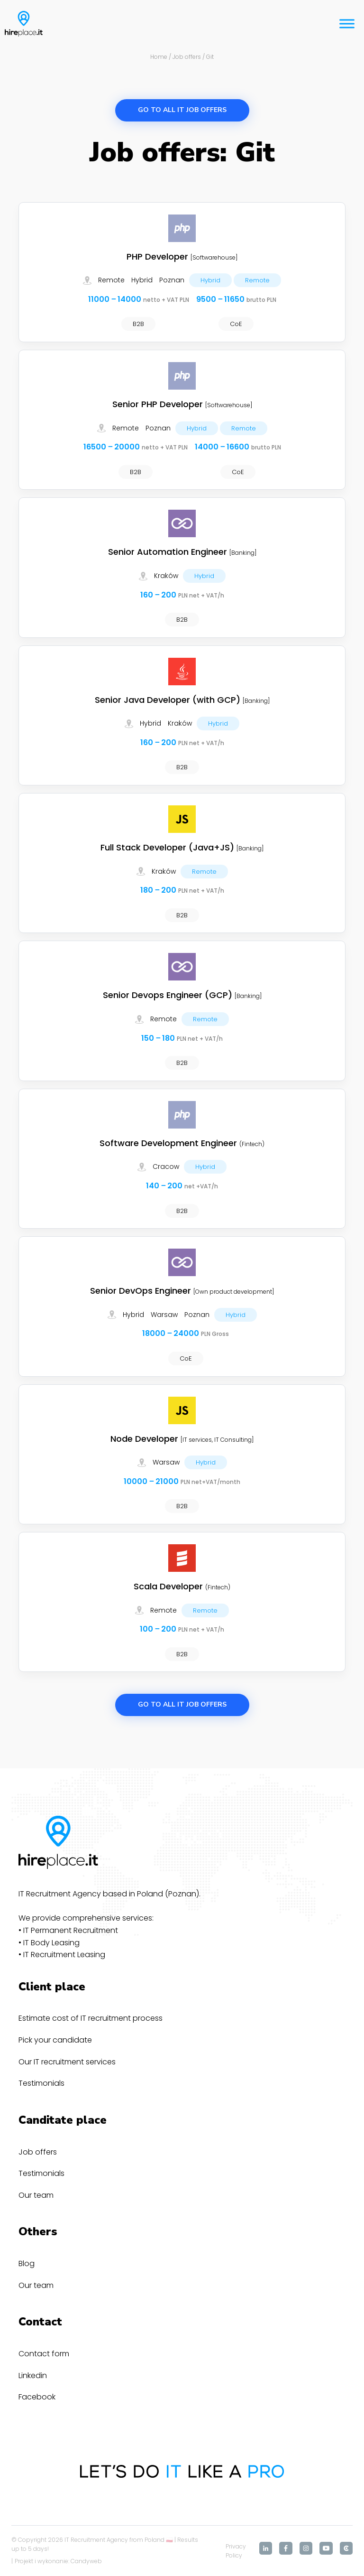 This screenshot has height=2576, width=364. Describe the element at coordinates (32, 2375) in the screenshot. I see `Linkedin` at that location.